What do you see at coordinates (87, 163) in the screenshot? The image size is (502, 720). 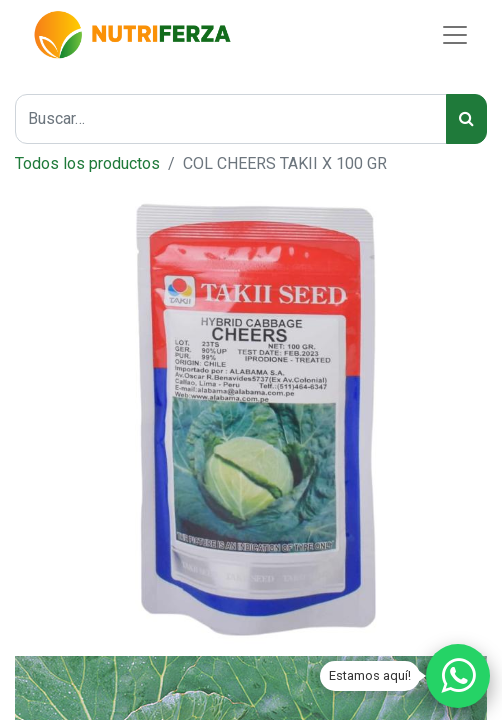 I see `Todos los productos` at bounding box center [87, 163].